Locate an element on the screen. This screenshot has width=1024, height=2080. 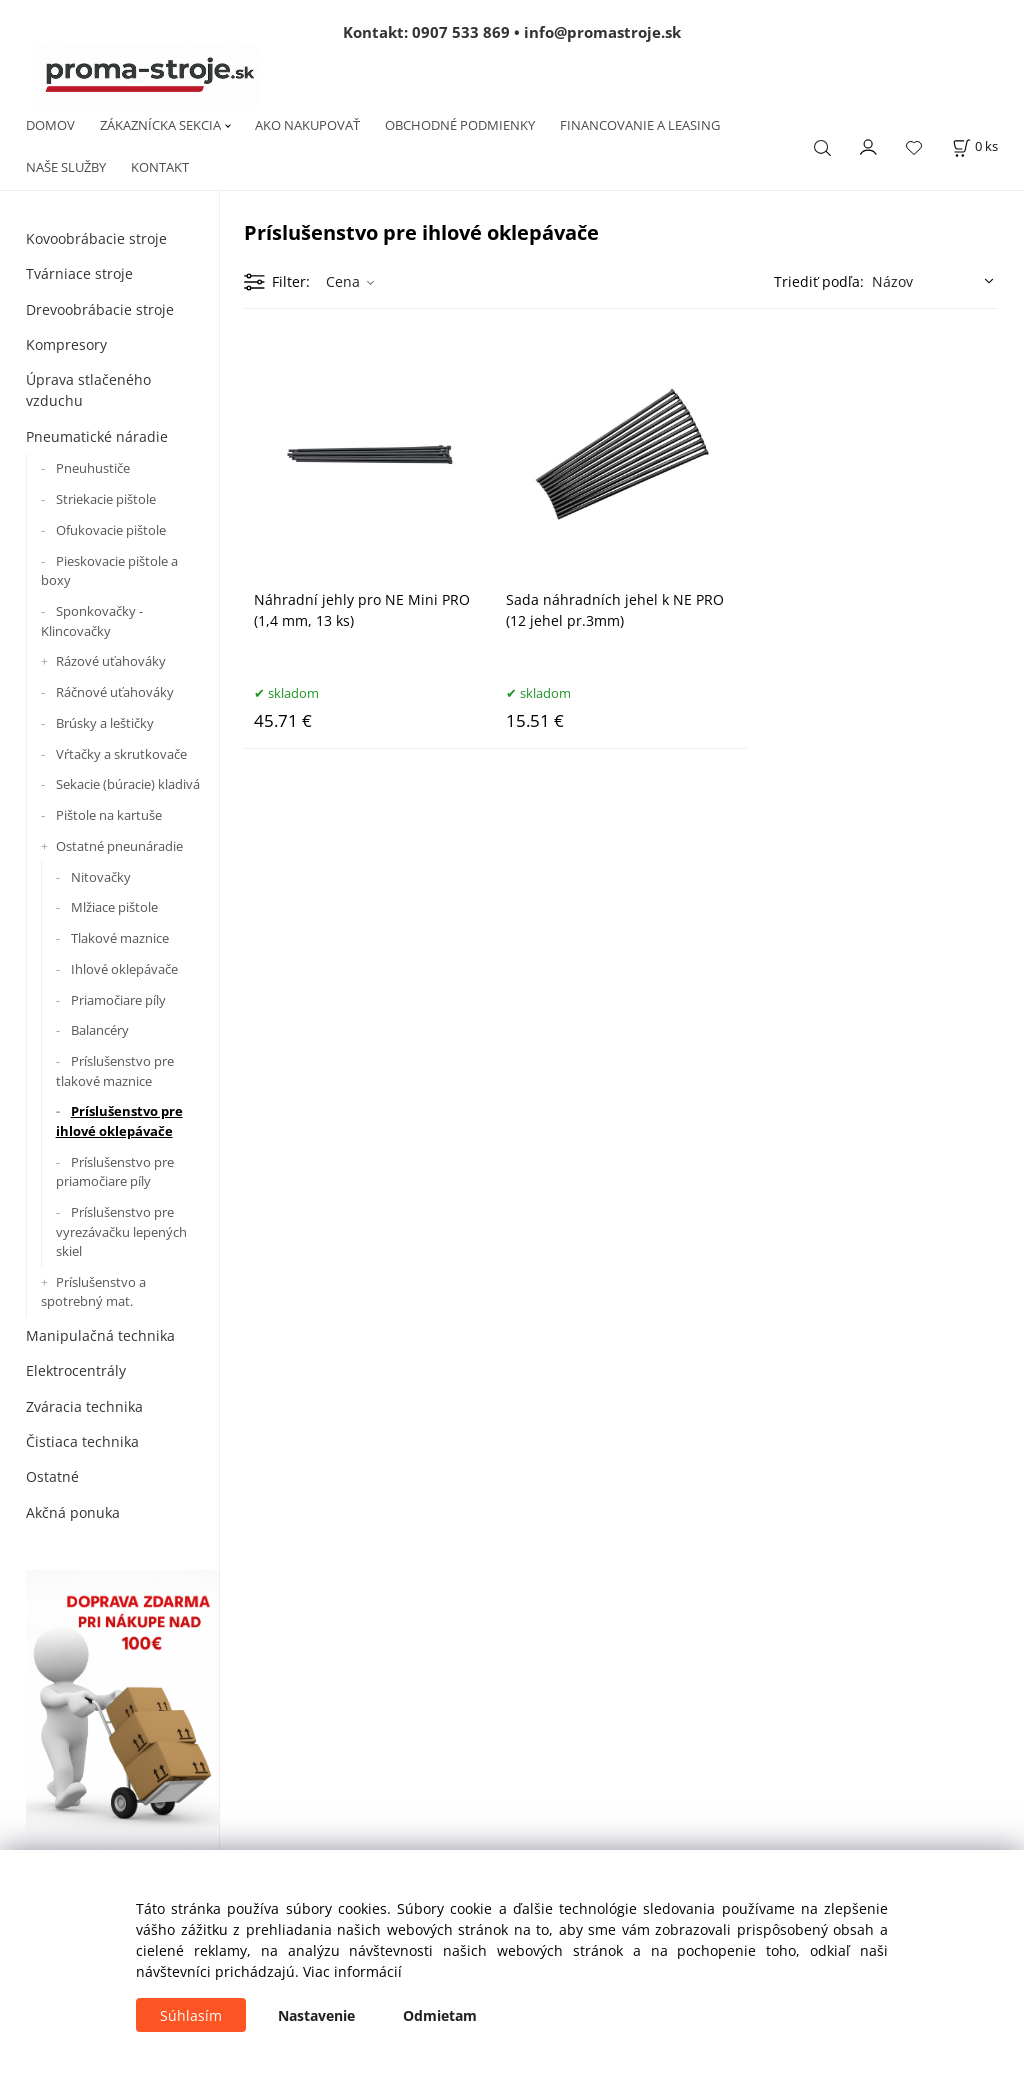
OBCHODNÉ PODMIENKY is located at coordinates (460, 125).